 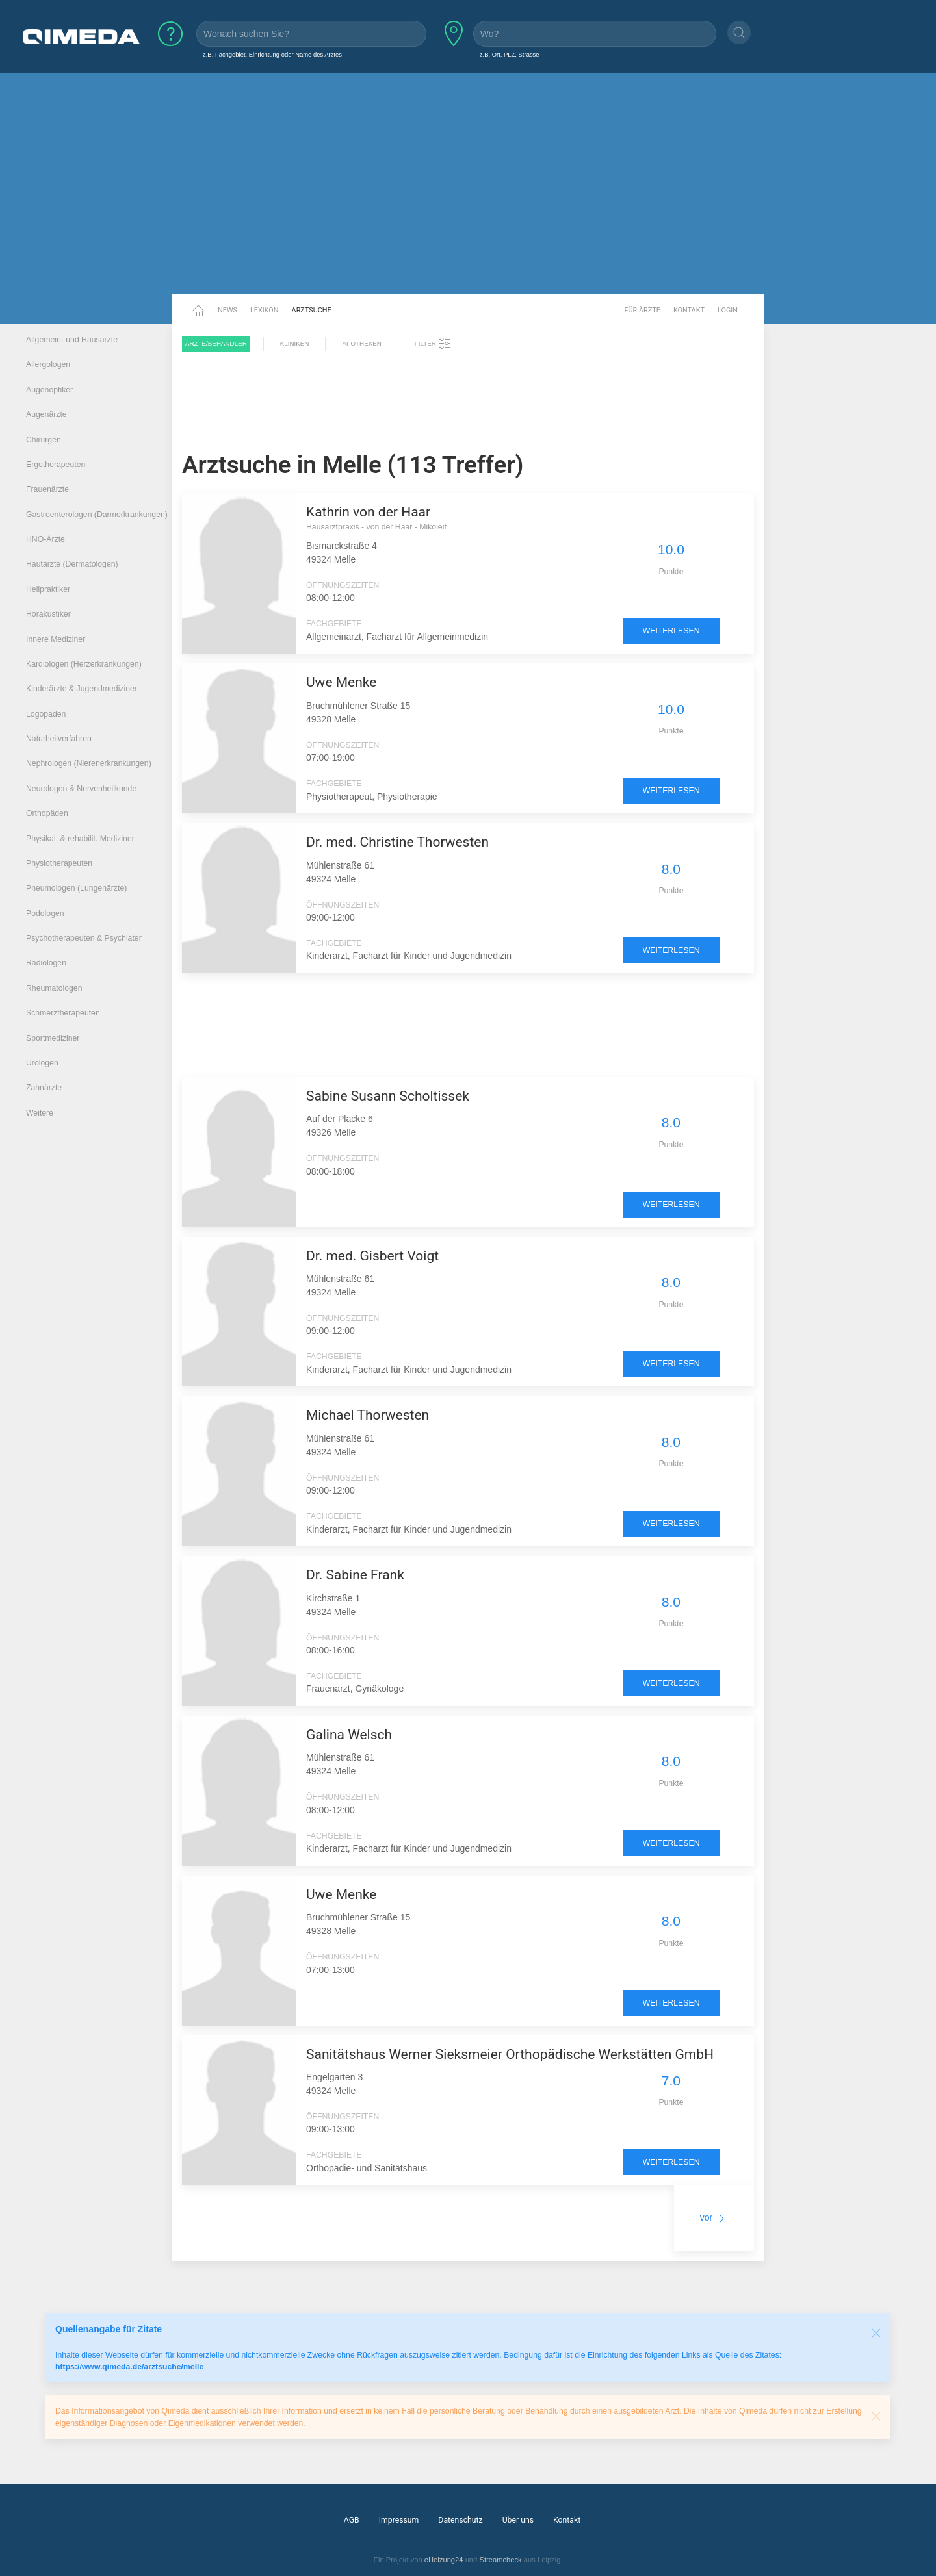 I want to click on Nephrologen (Nierenerkrankungen), so click(x=88, y=763).